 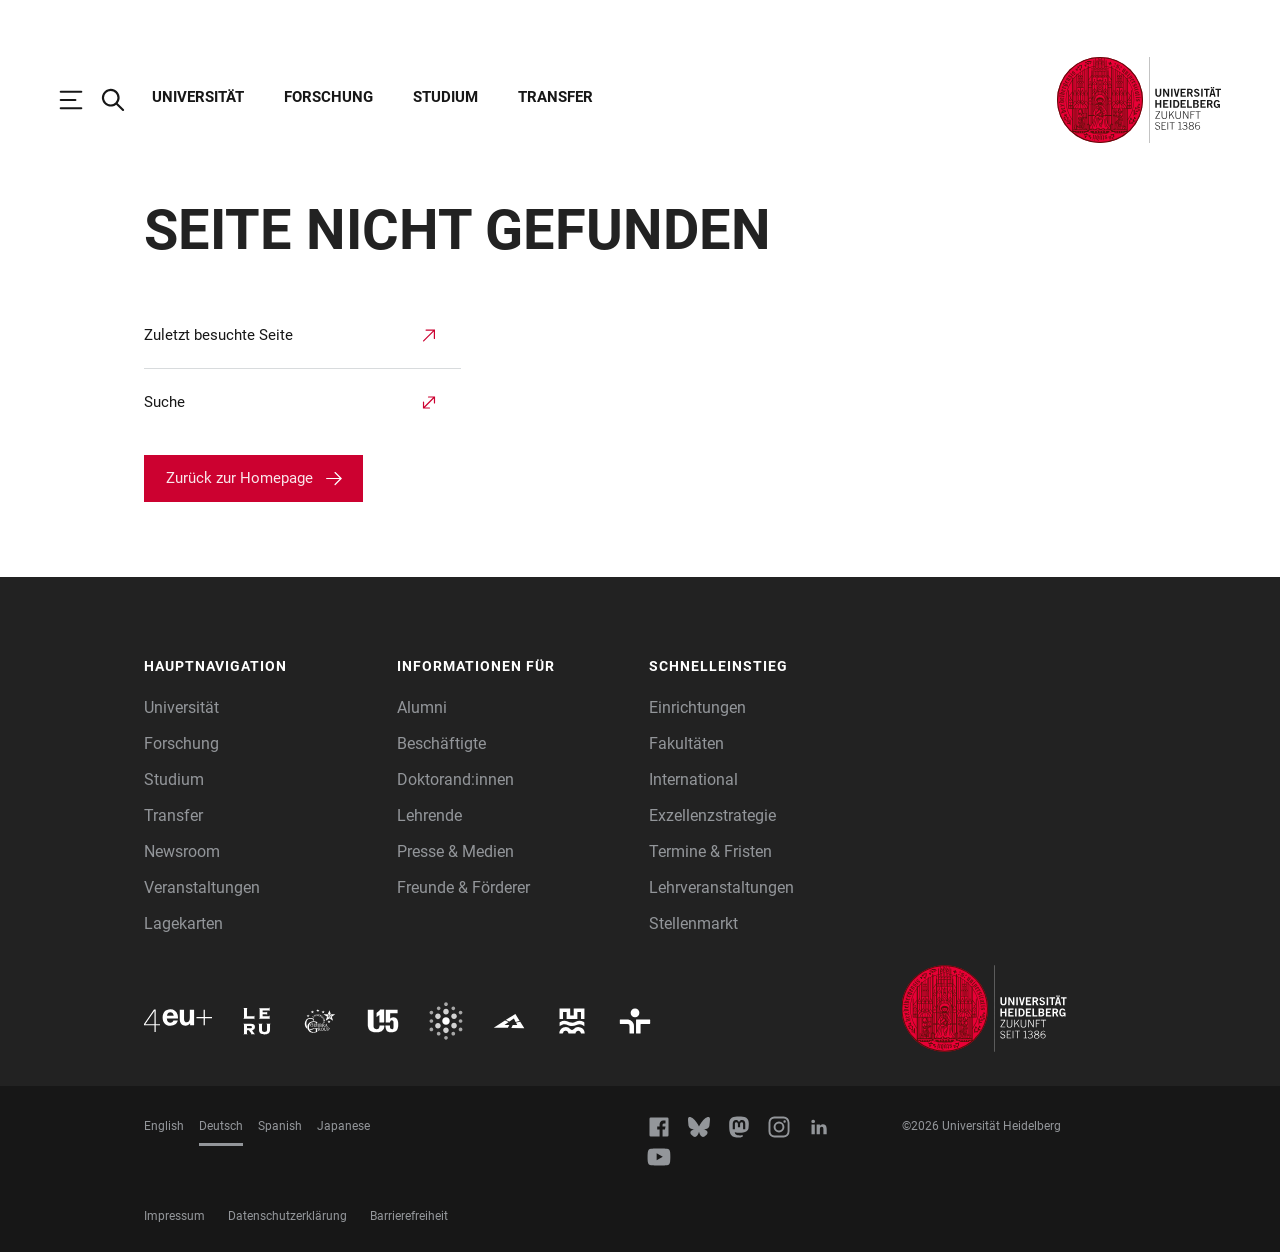 I want to click on Doktorand:innen [Doktoranden], so click(x=455, y=779).